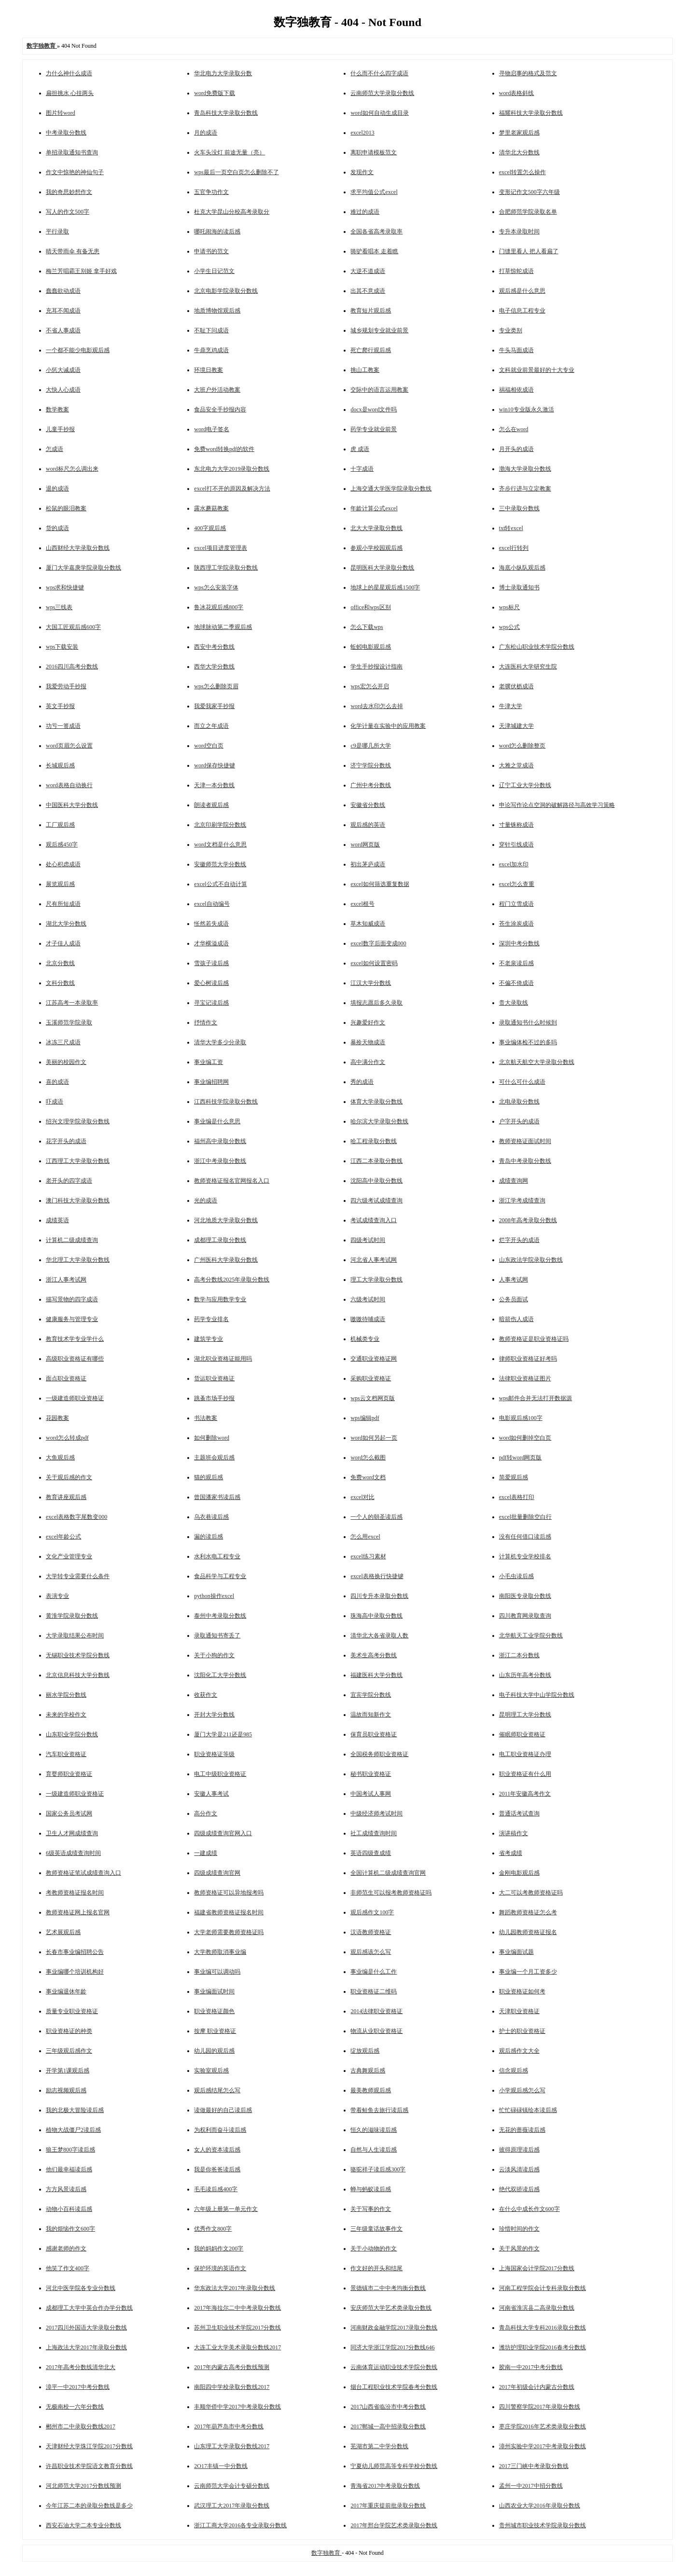  Describe the element at coordinates (535, 1398) in the screenshot. I see `wps邮件合并无法打开数据源` at that location.